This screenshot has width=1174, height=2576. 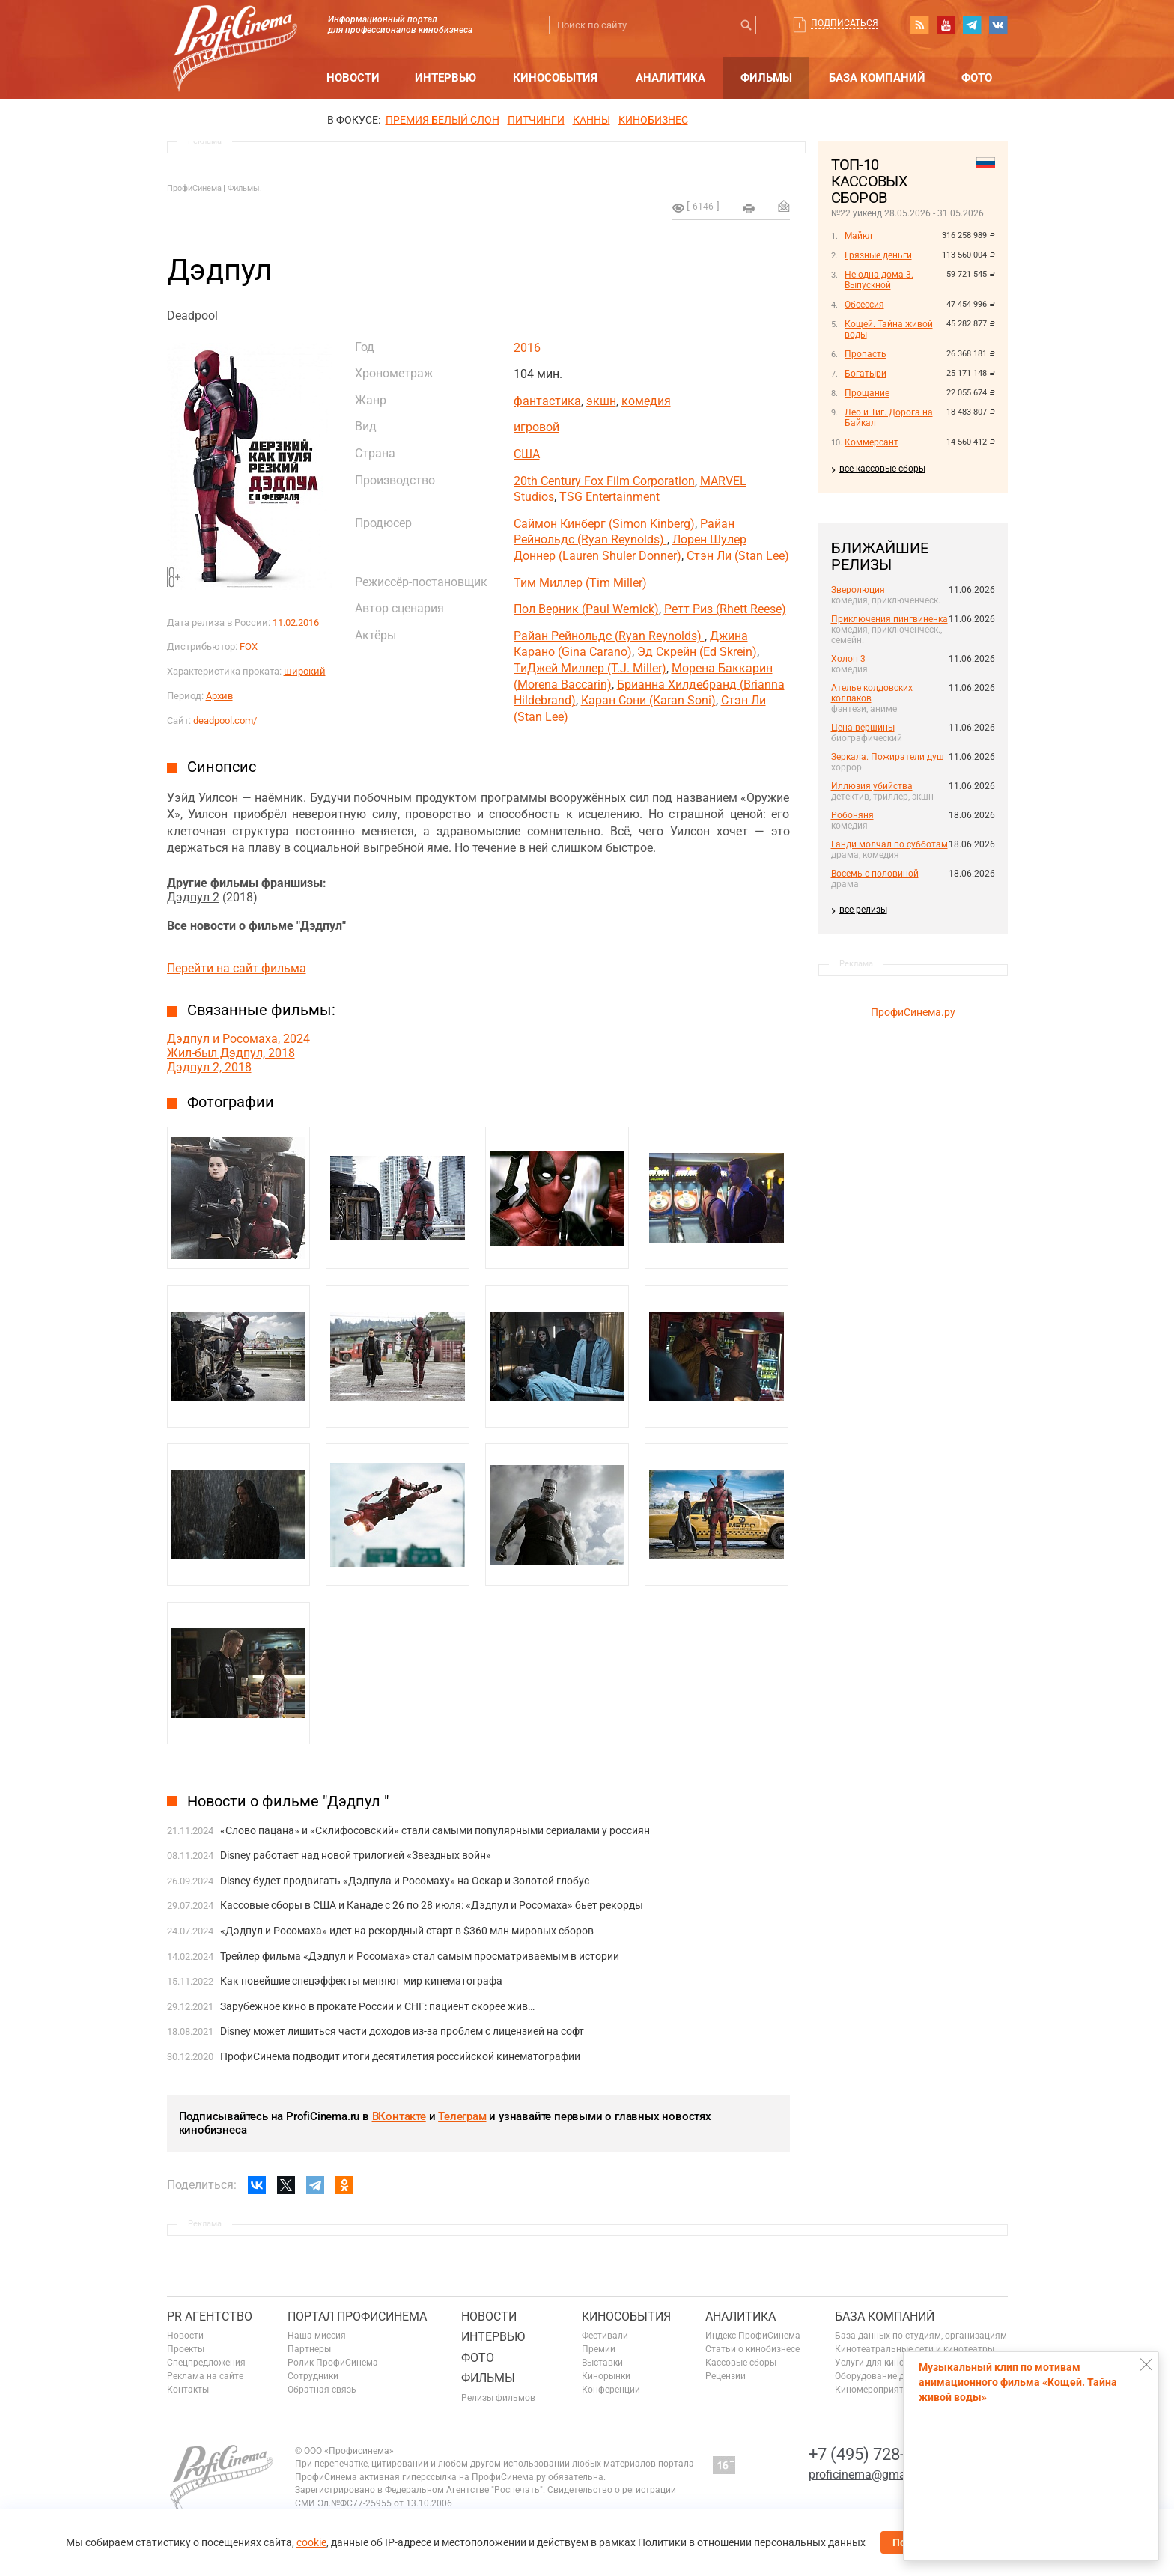 I want to click on Стэн Ли (Stan Lee), so click(x=738, y=556).